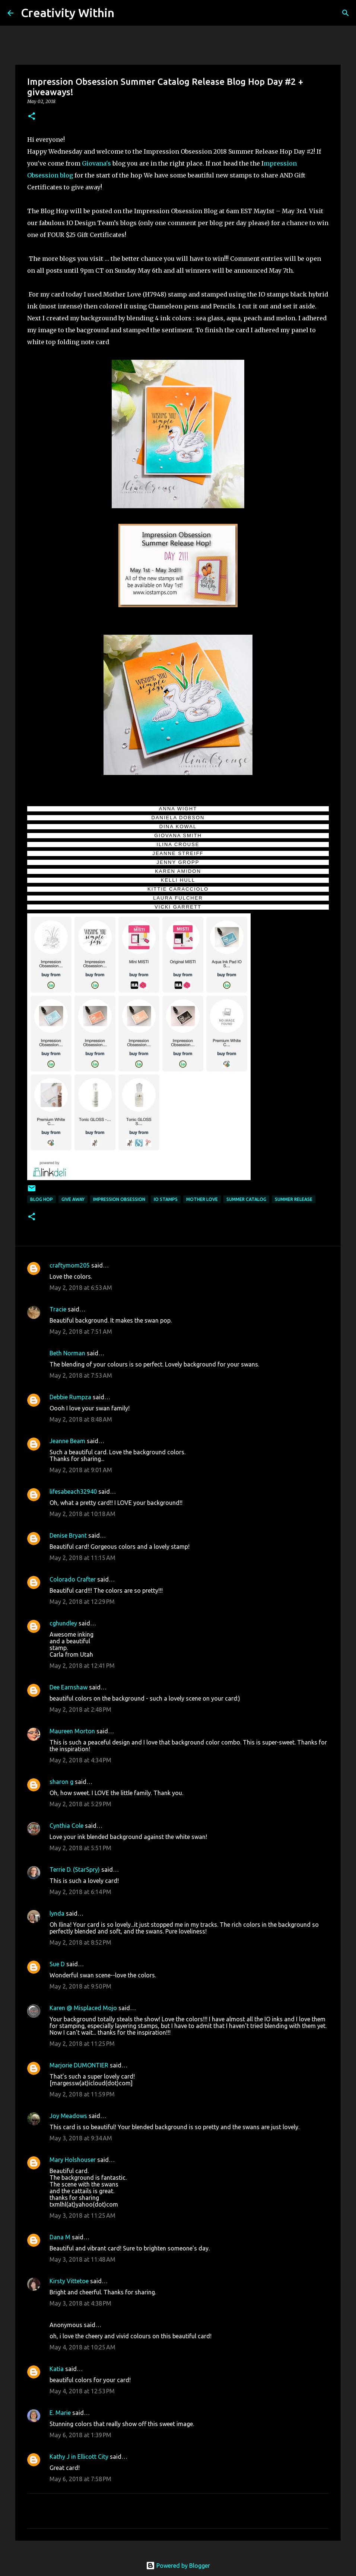 The width and height of the screenshot is (356, 2576). Describe the element at coordinates (73, 1579) in the screenshot. I see `Colorado Crafter` at that location.